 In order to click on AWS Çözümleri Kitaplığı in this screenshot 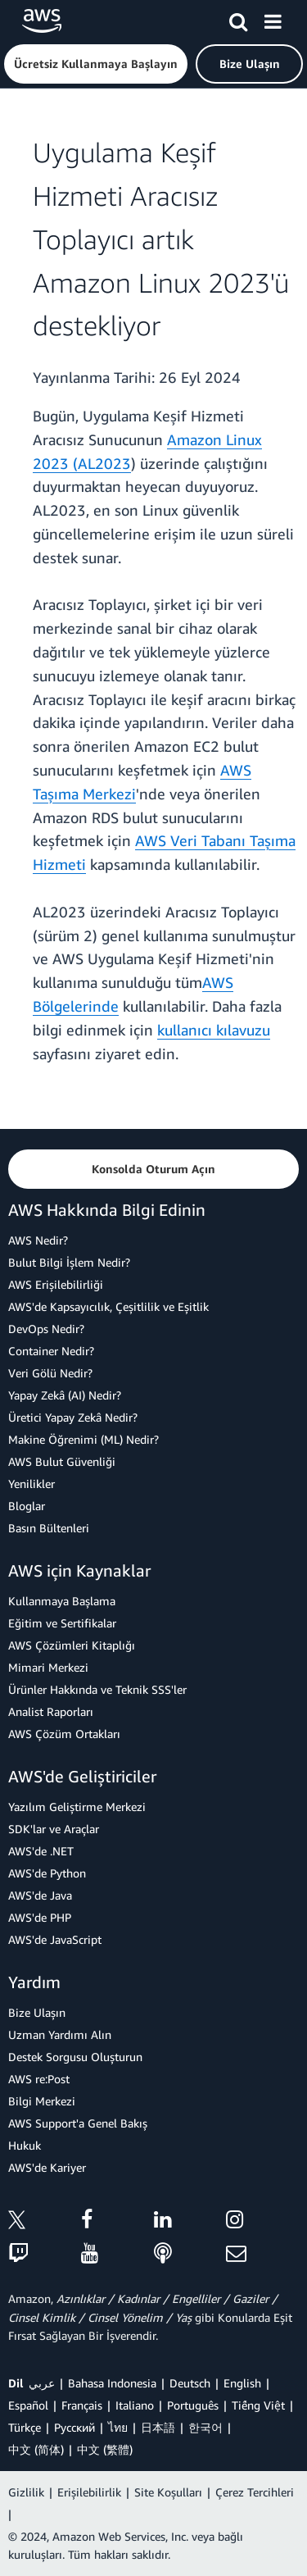, I will do `click(71, 1645)`.